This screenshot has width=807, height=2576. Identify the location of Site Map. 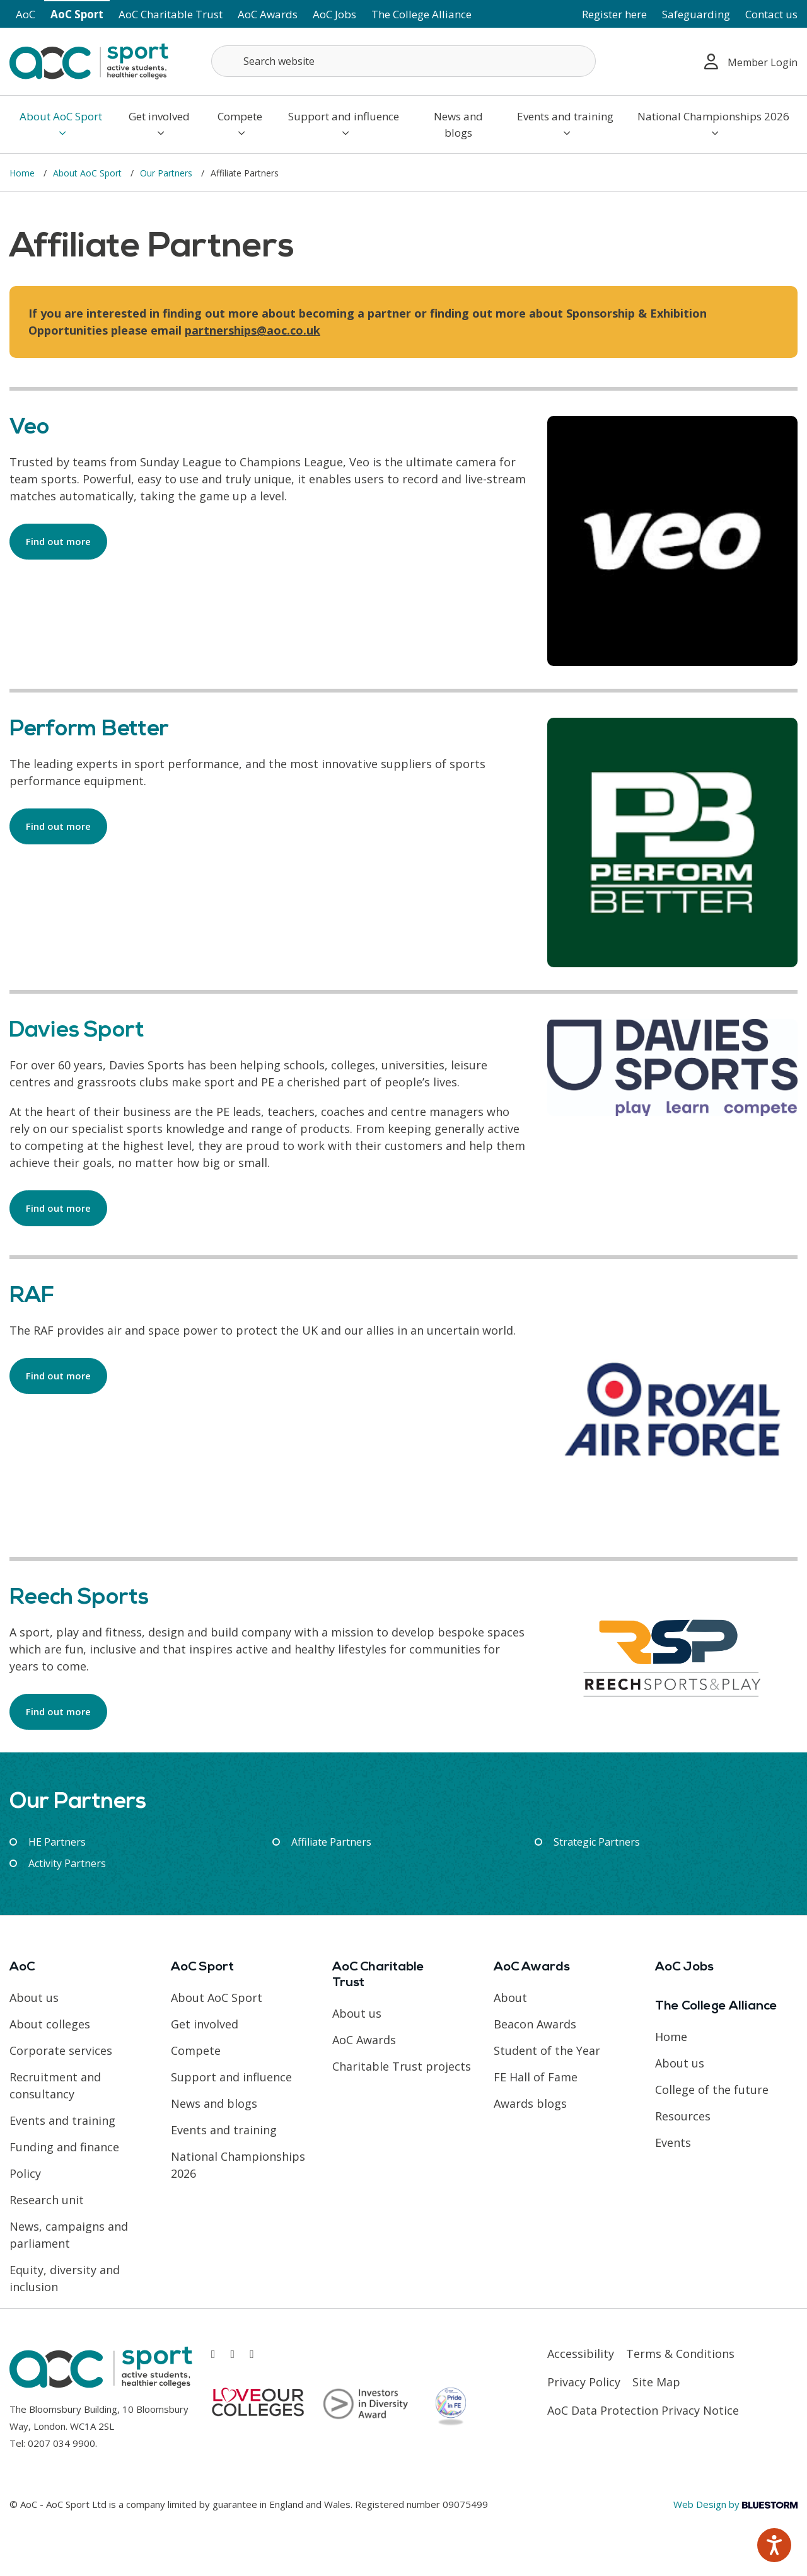
(656, 2381).